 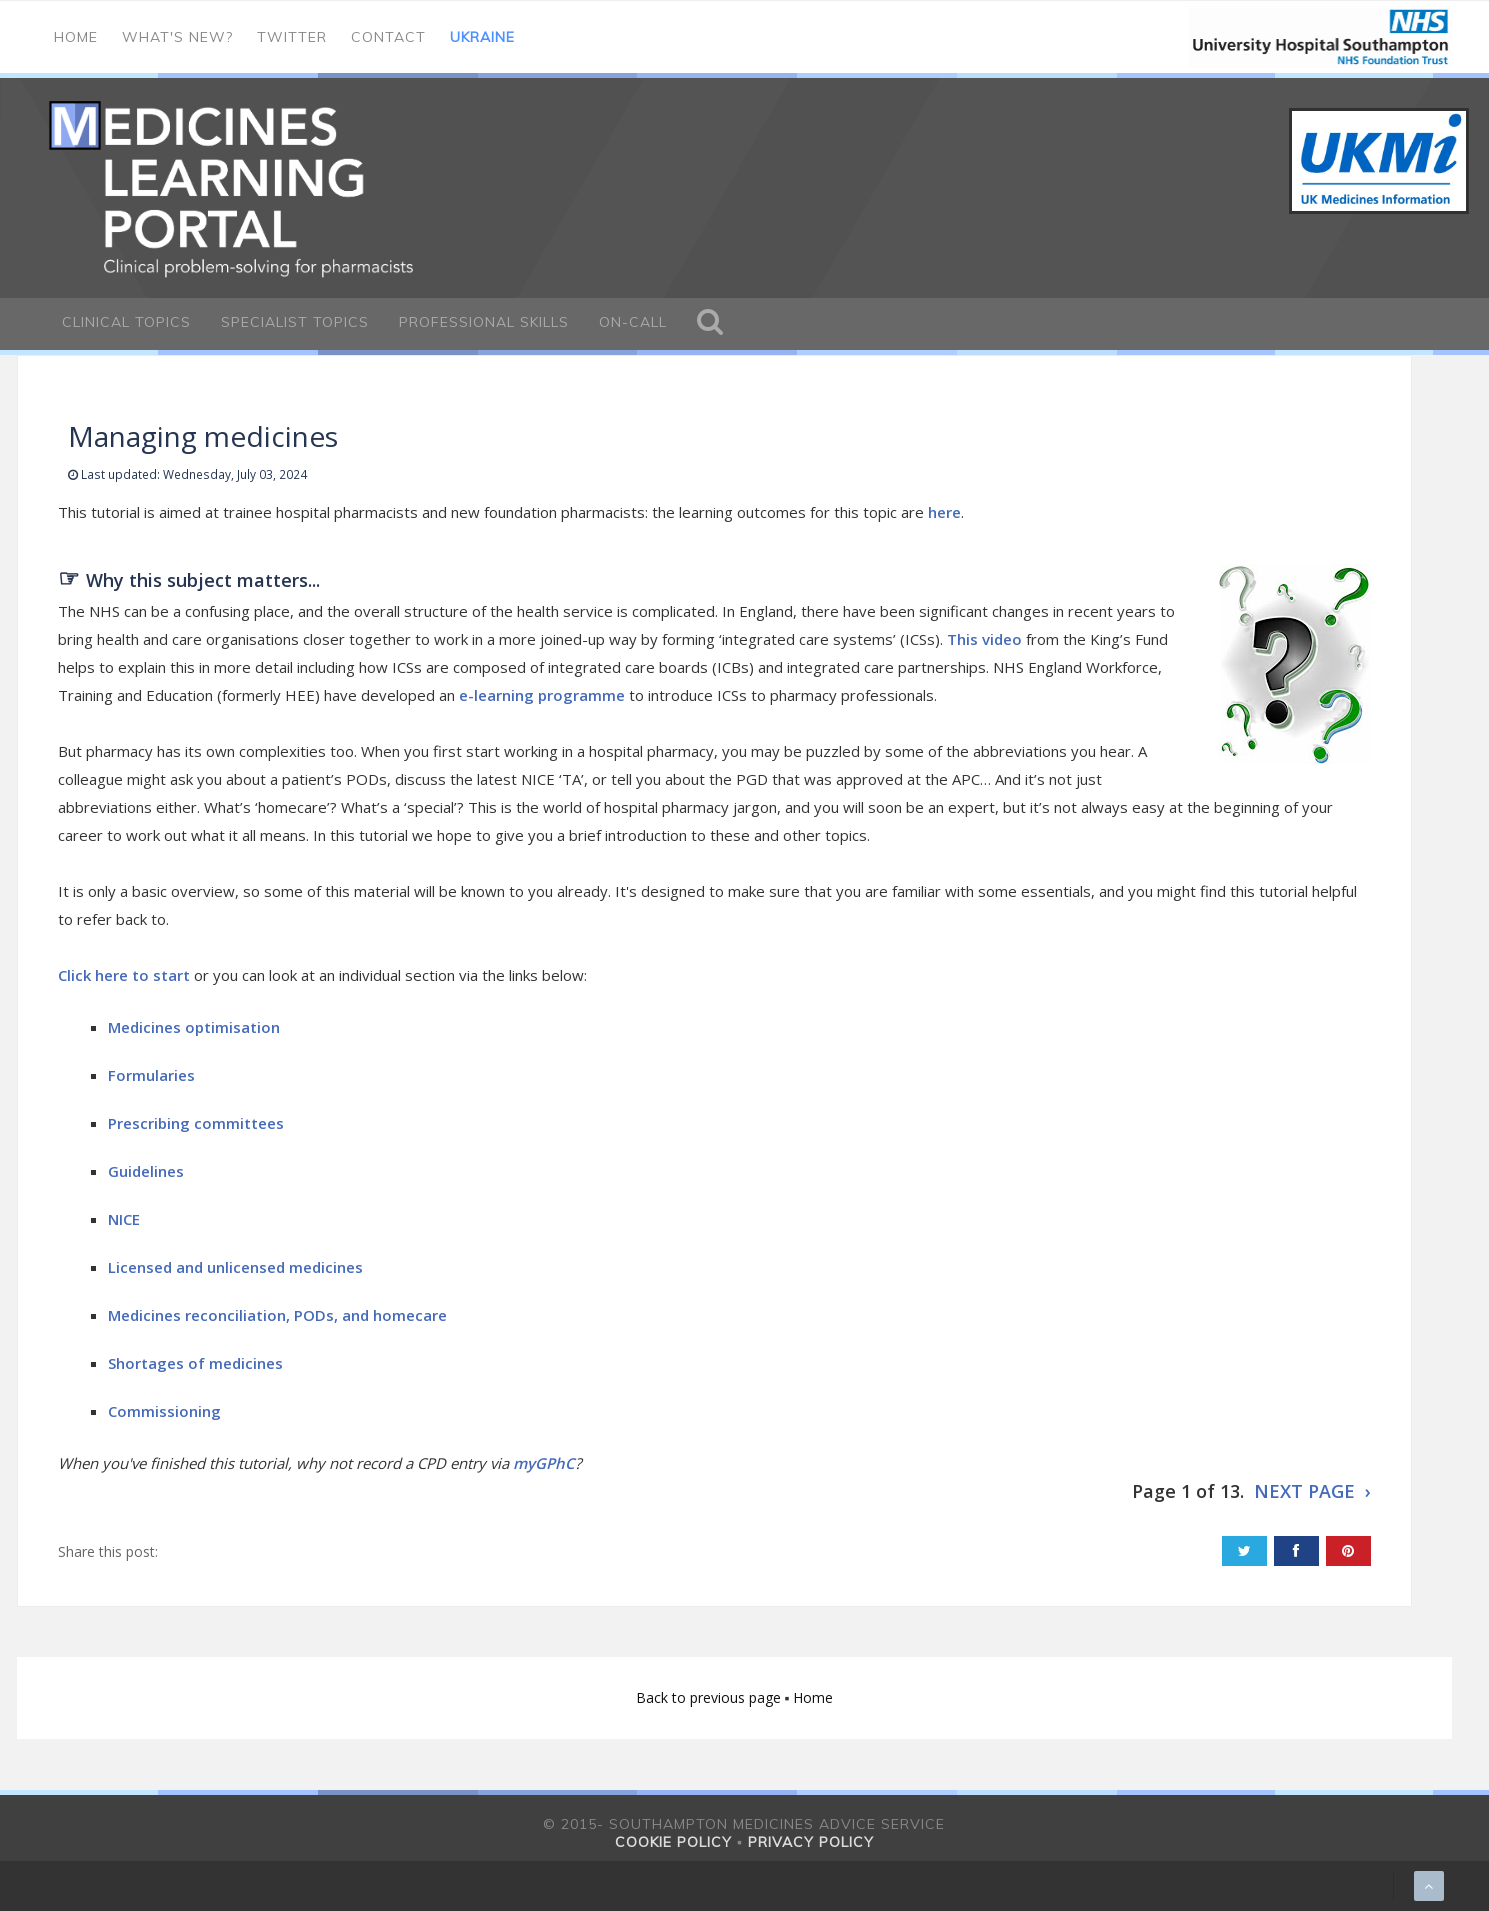 I want to click on myGPhC, so click(x=544, y=1463).